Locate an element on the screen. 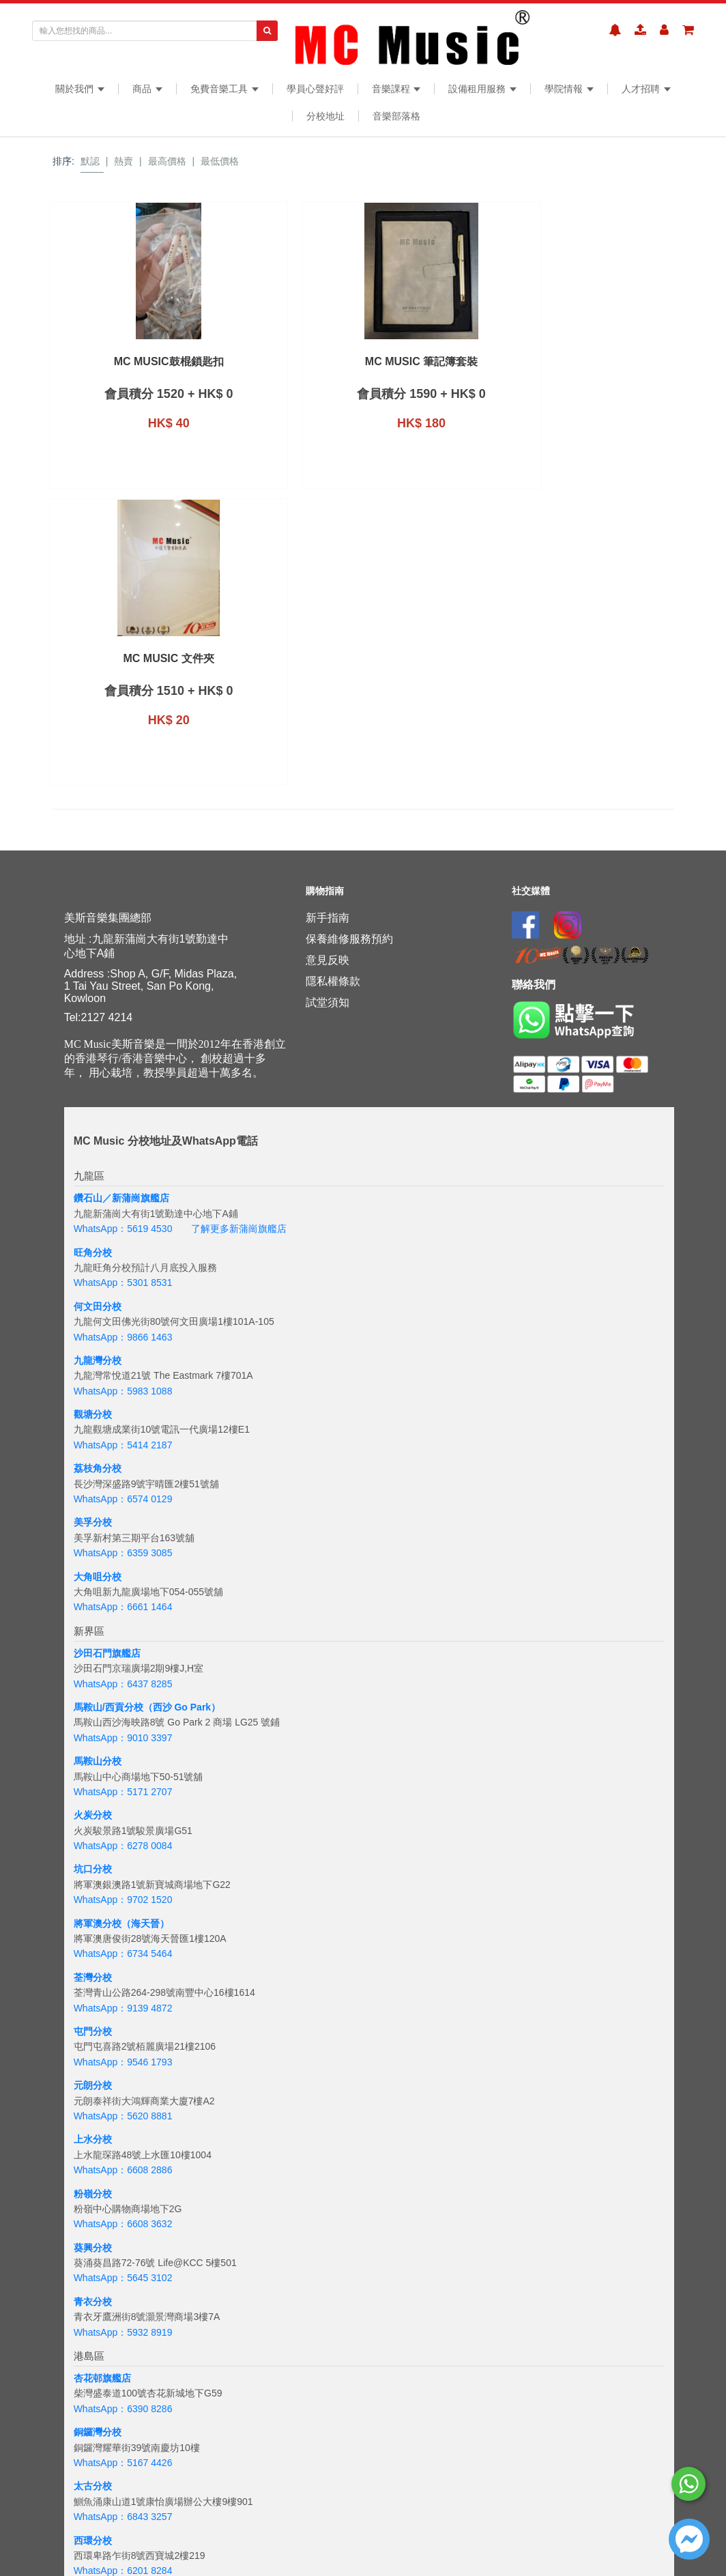 This screenshot has width=726, height=2576. WhatsApp：6201 8284 is located at coordinates (123, 2413).